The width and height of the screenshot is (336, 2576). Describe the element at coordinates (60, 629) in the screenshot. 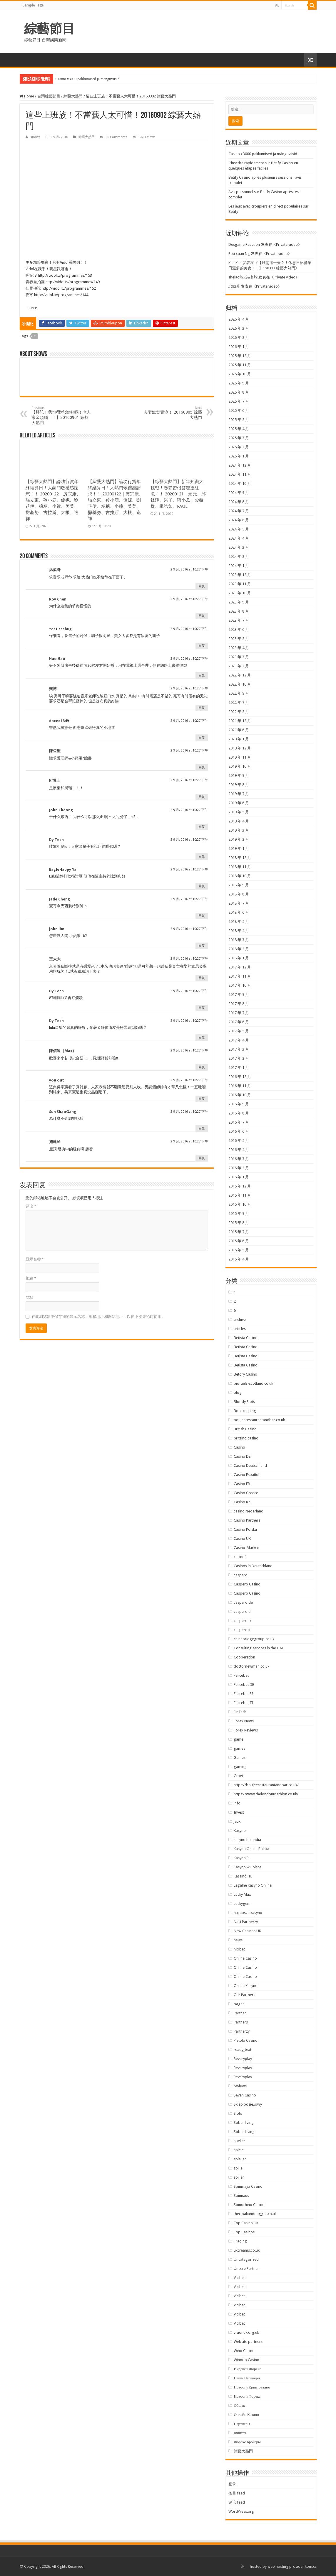

I see `test cssbug` at that location.